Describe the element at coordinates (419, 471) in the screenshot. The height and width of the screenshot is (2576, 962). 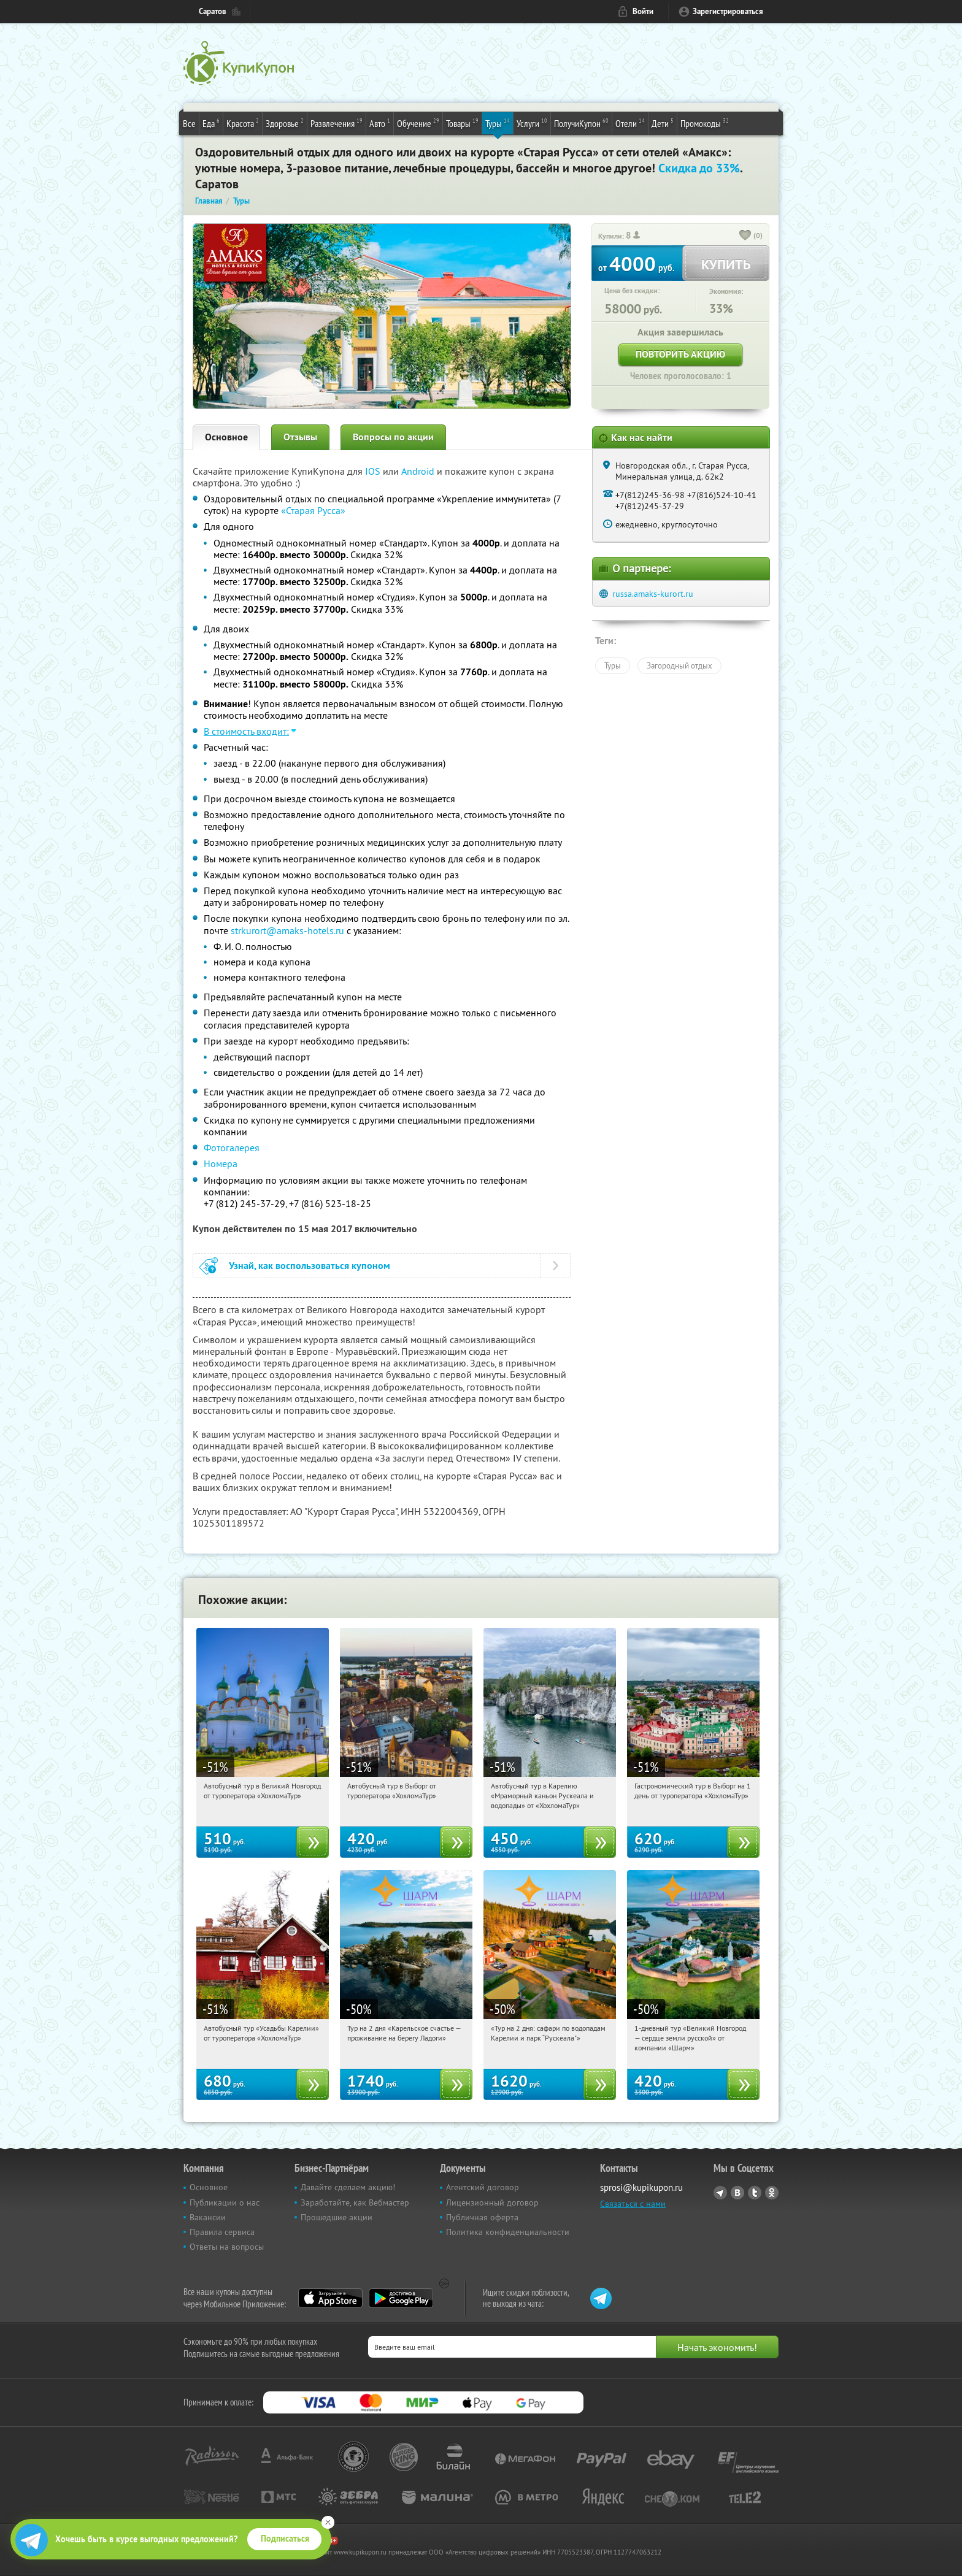
I see `Android` at that location.